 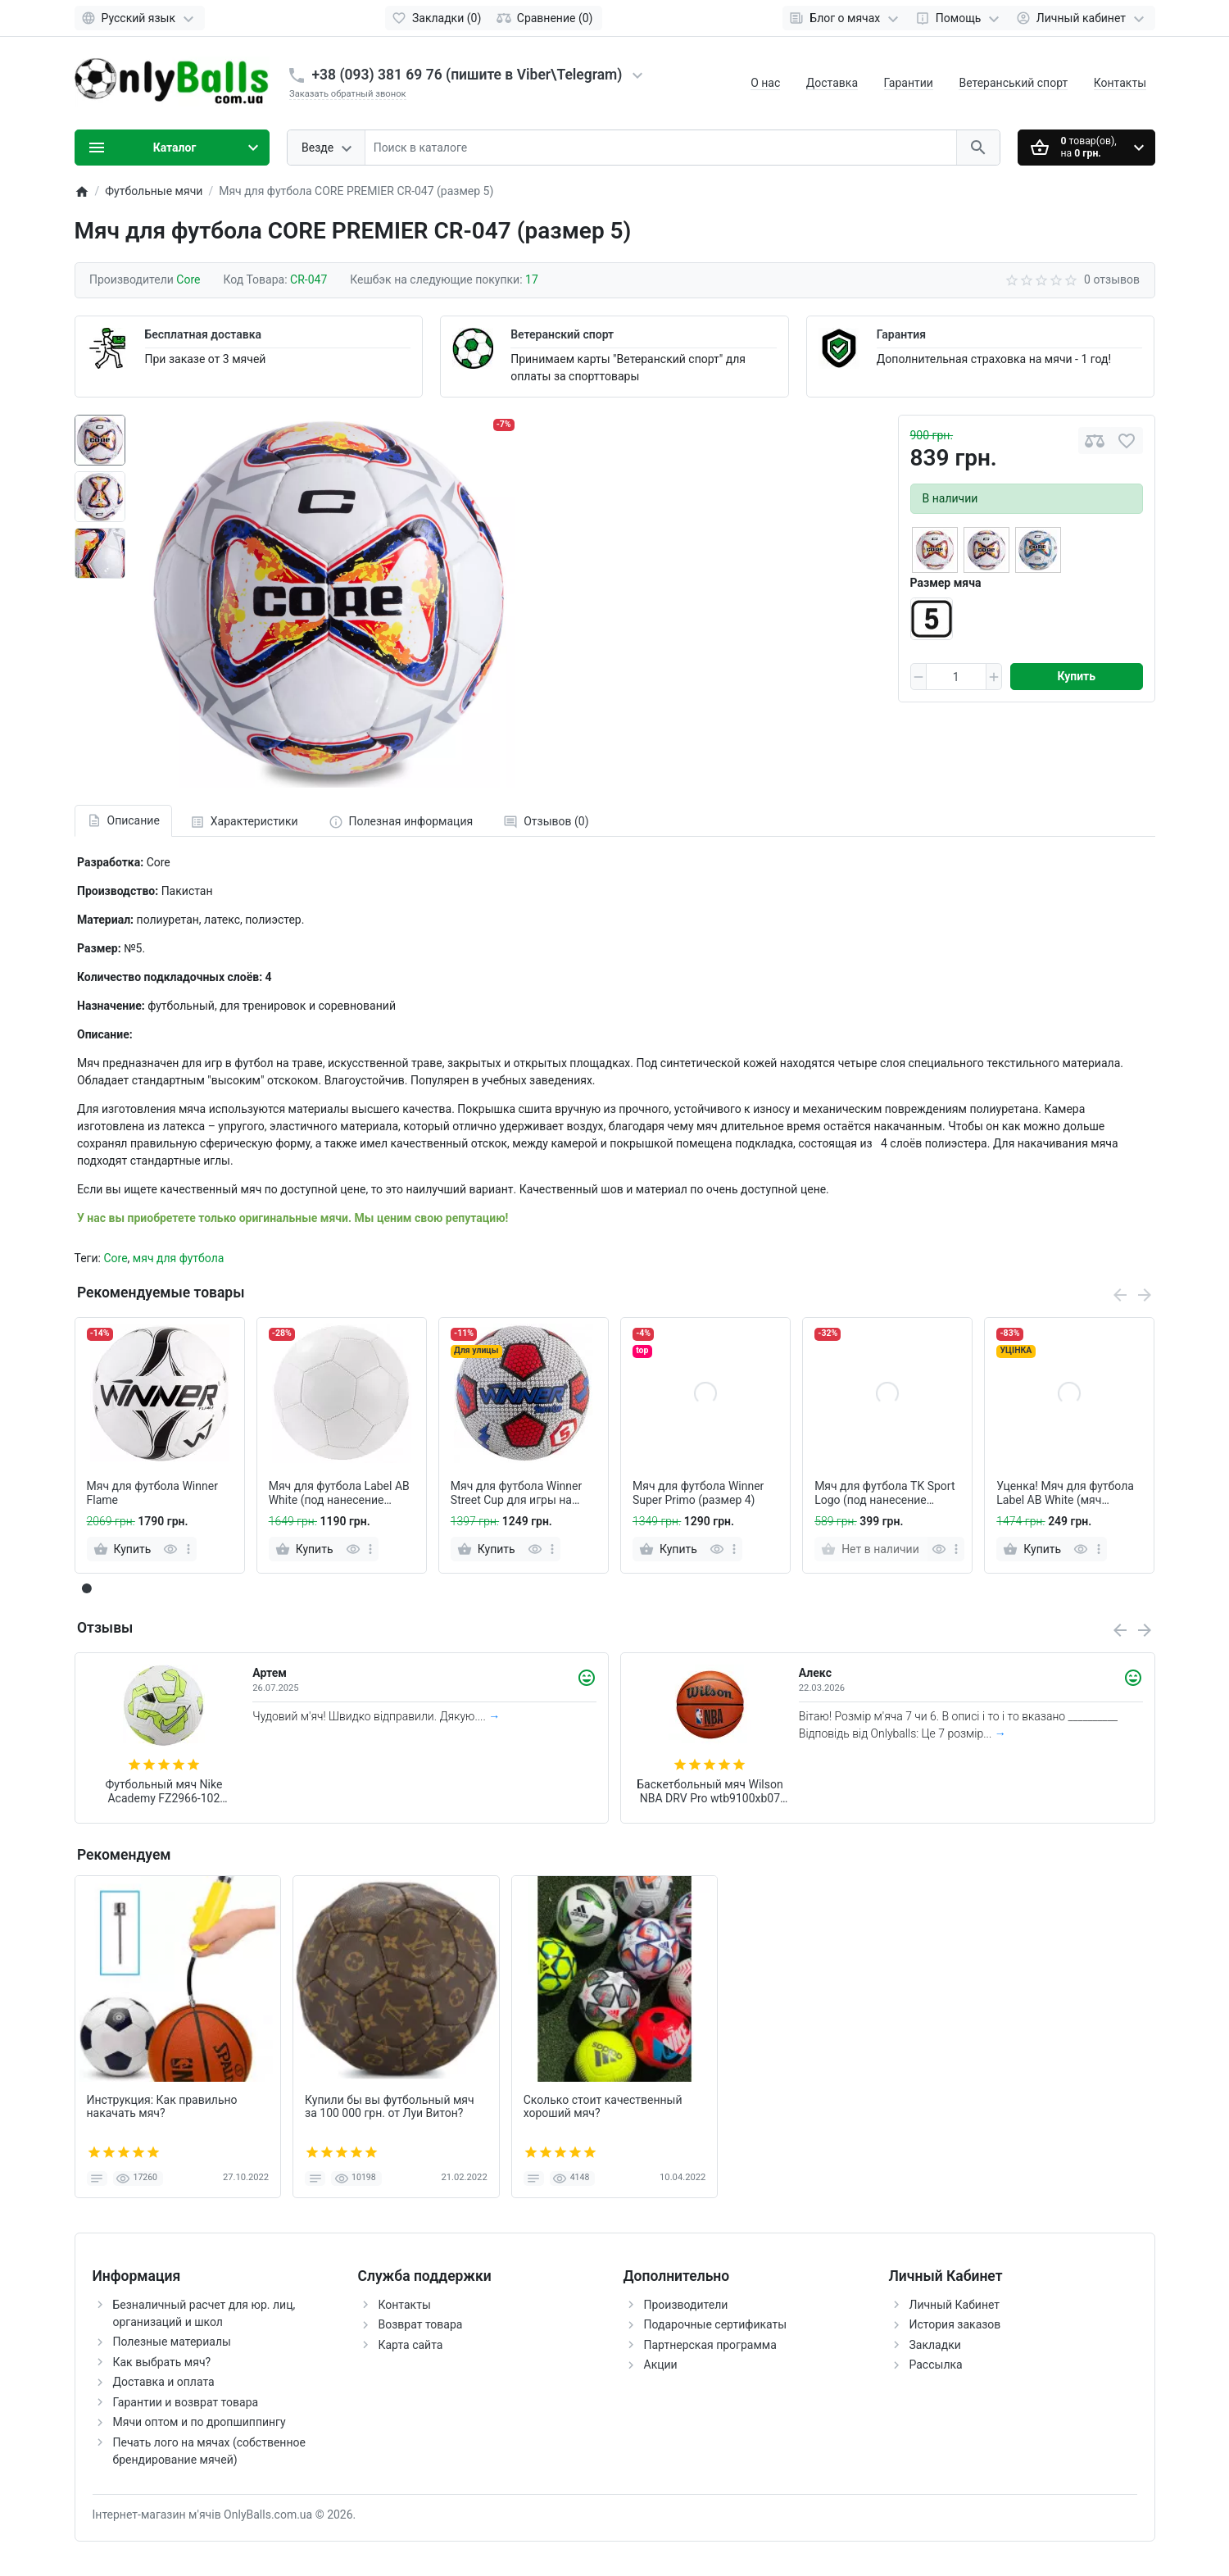 I want to click on Купили бы вы футбольный мяч за 100 000 грн. от Луи Витон?, so click(x=389, y=2106).